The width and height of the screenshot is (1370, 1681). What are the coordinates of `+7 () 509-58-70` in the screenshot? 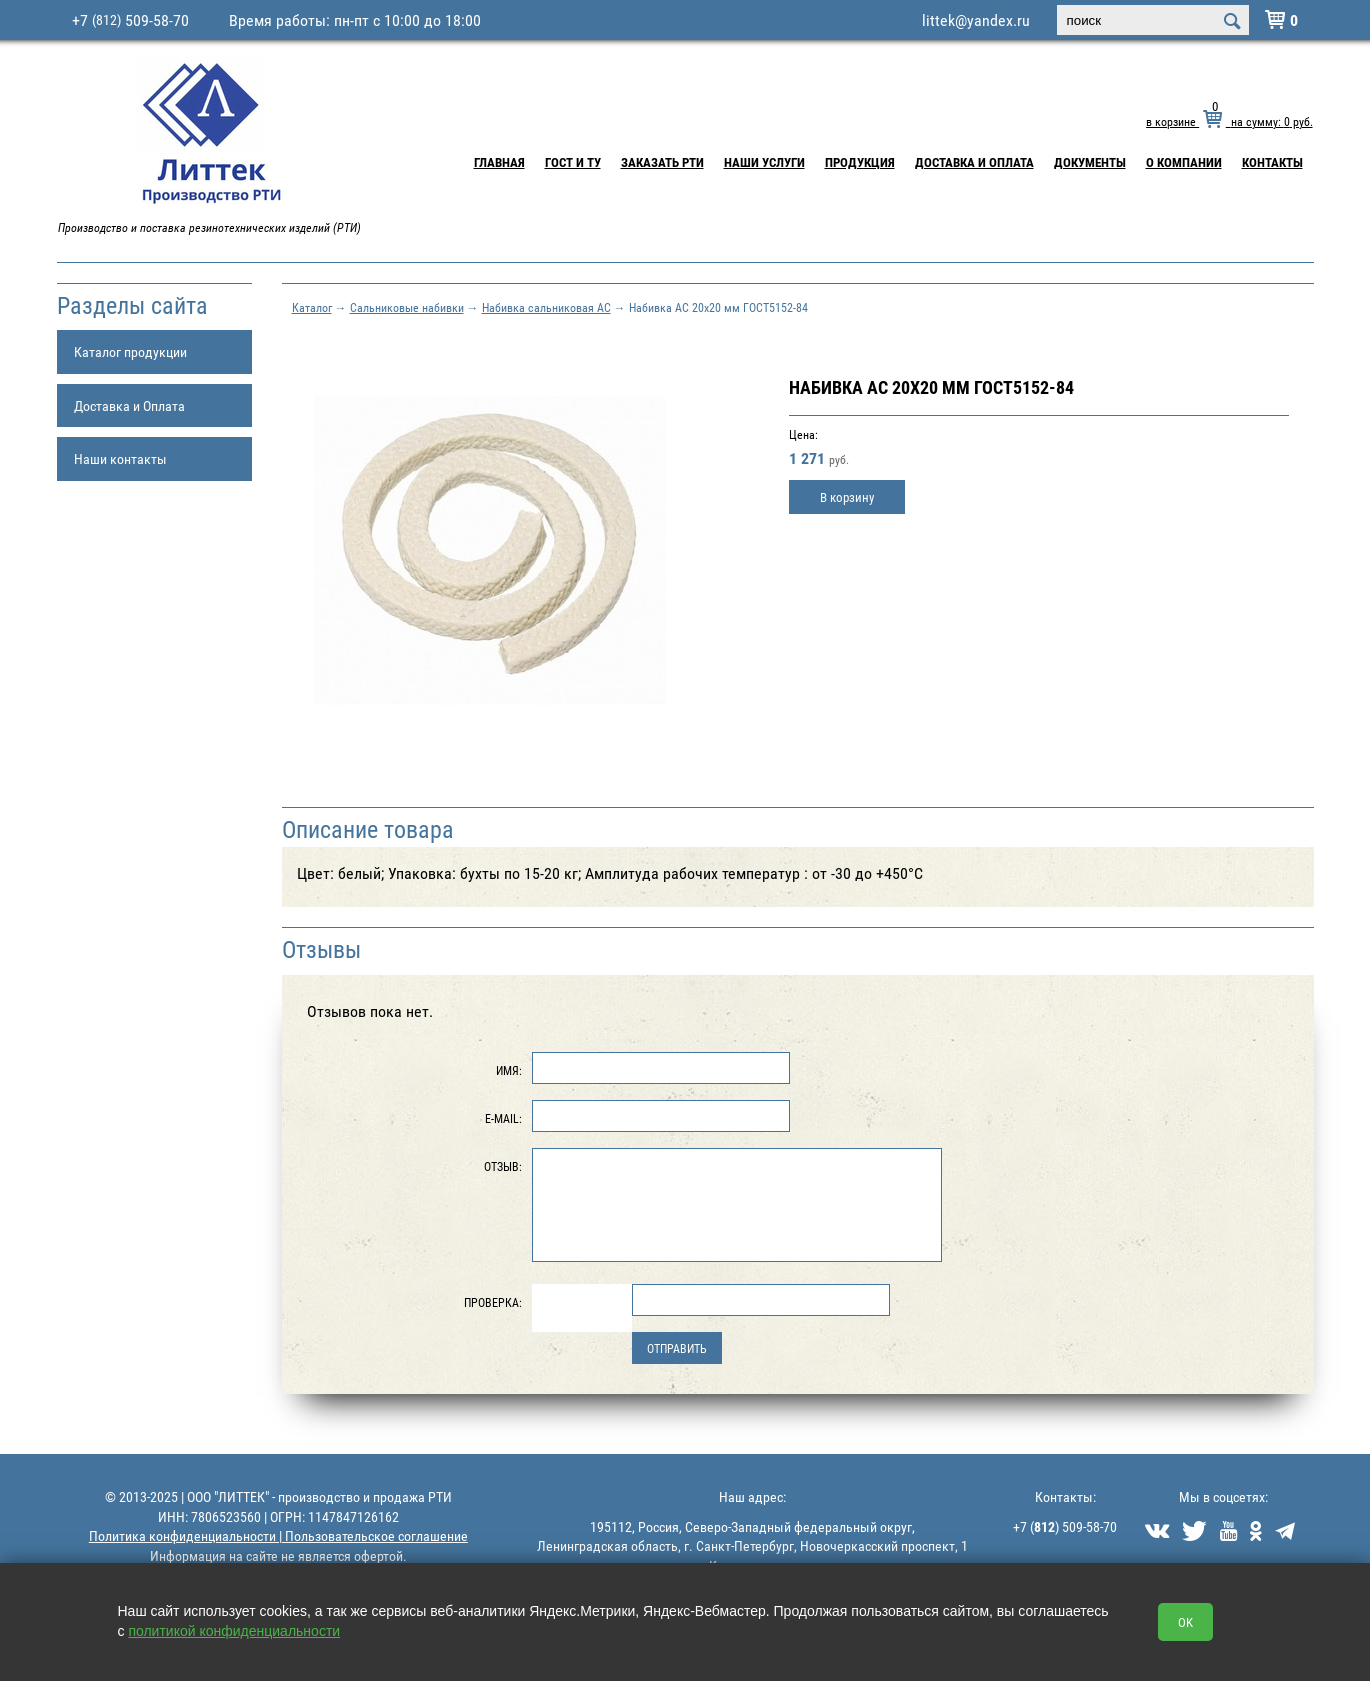 It's located at (1065, 1526).